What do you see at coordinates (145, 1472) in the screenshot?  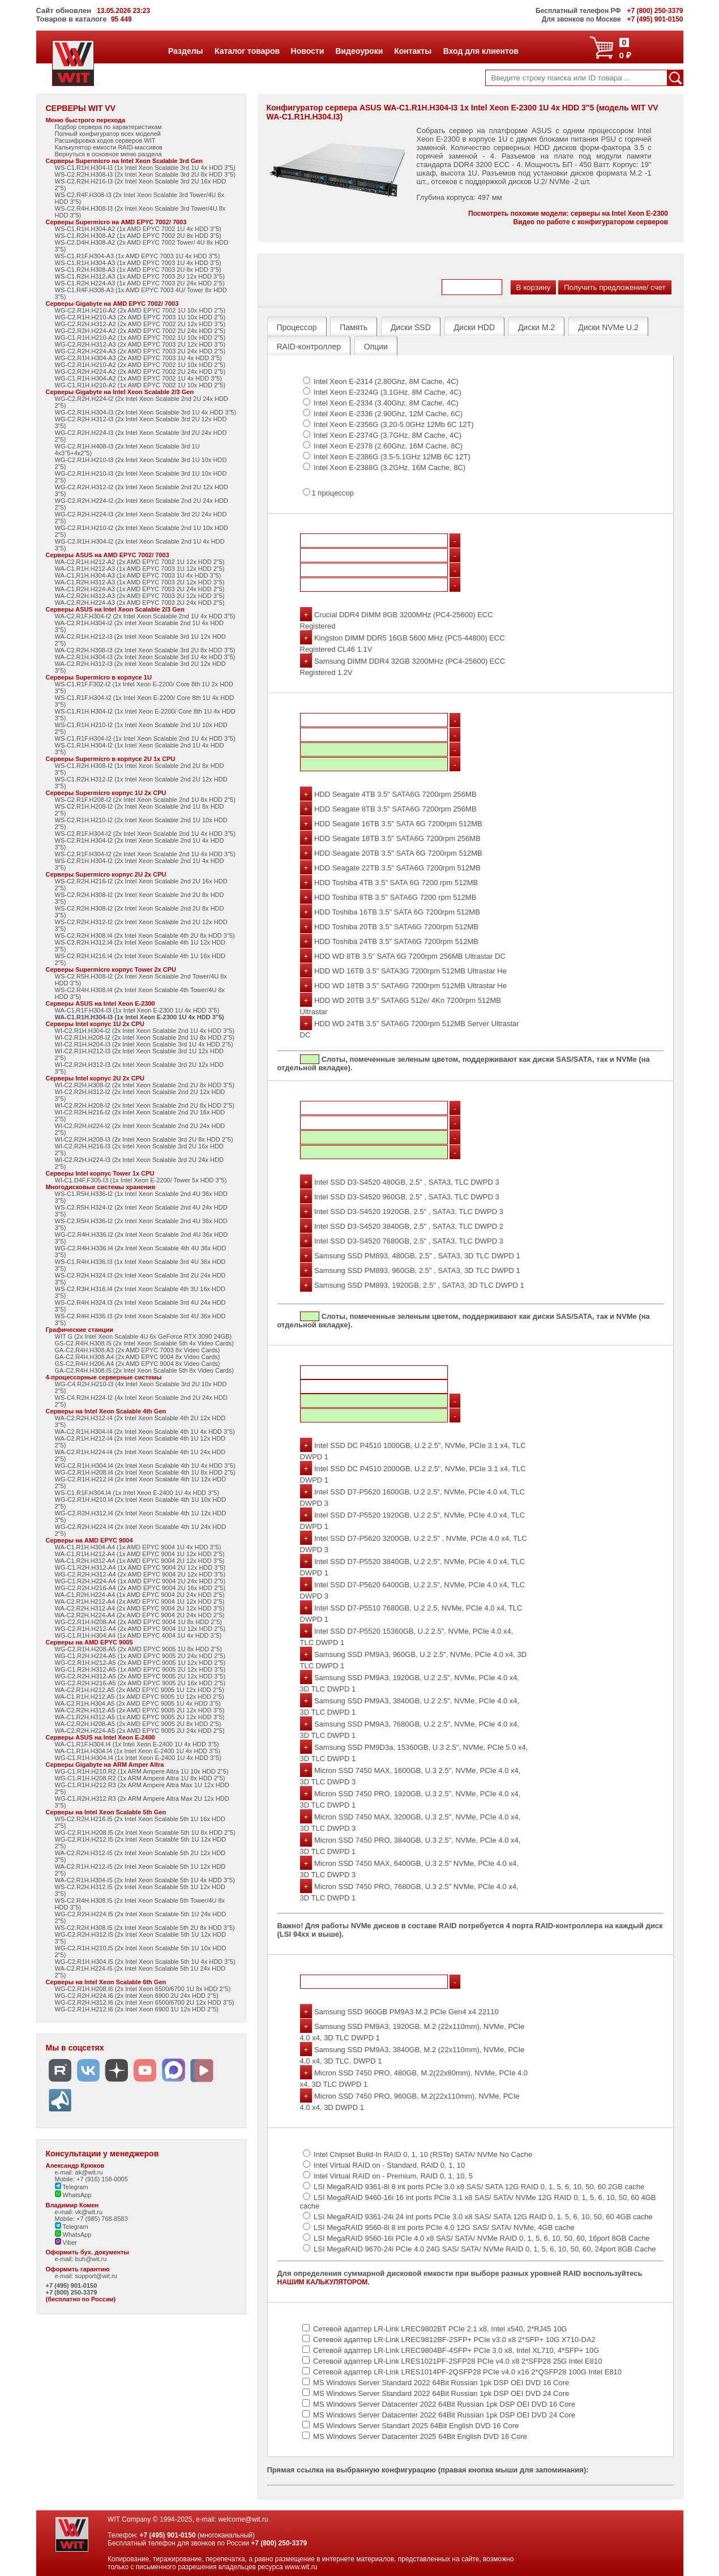 I see `WG-C2.R1H.H208.I4 (2x Intel Xeon Scalable 4th 1U 8x HDD 2"5)` at bounding box center [145, 1472].